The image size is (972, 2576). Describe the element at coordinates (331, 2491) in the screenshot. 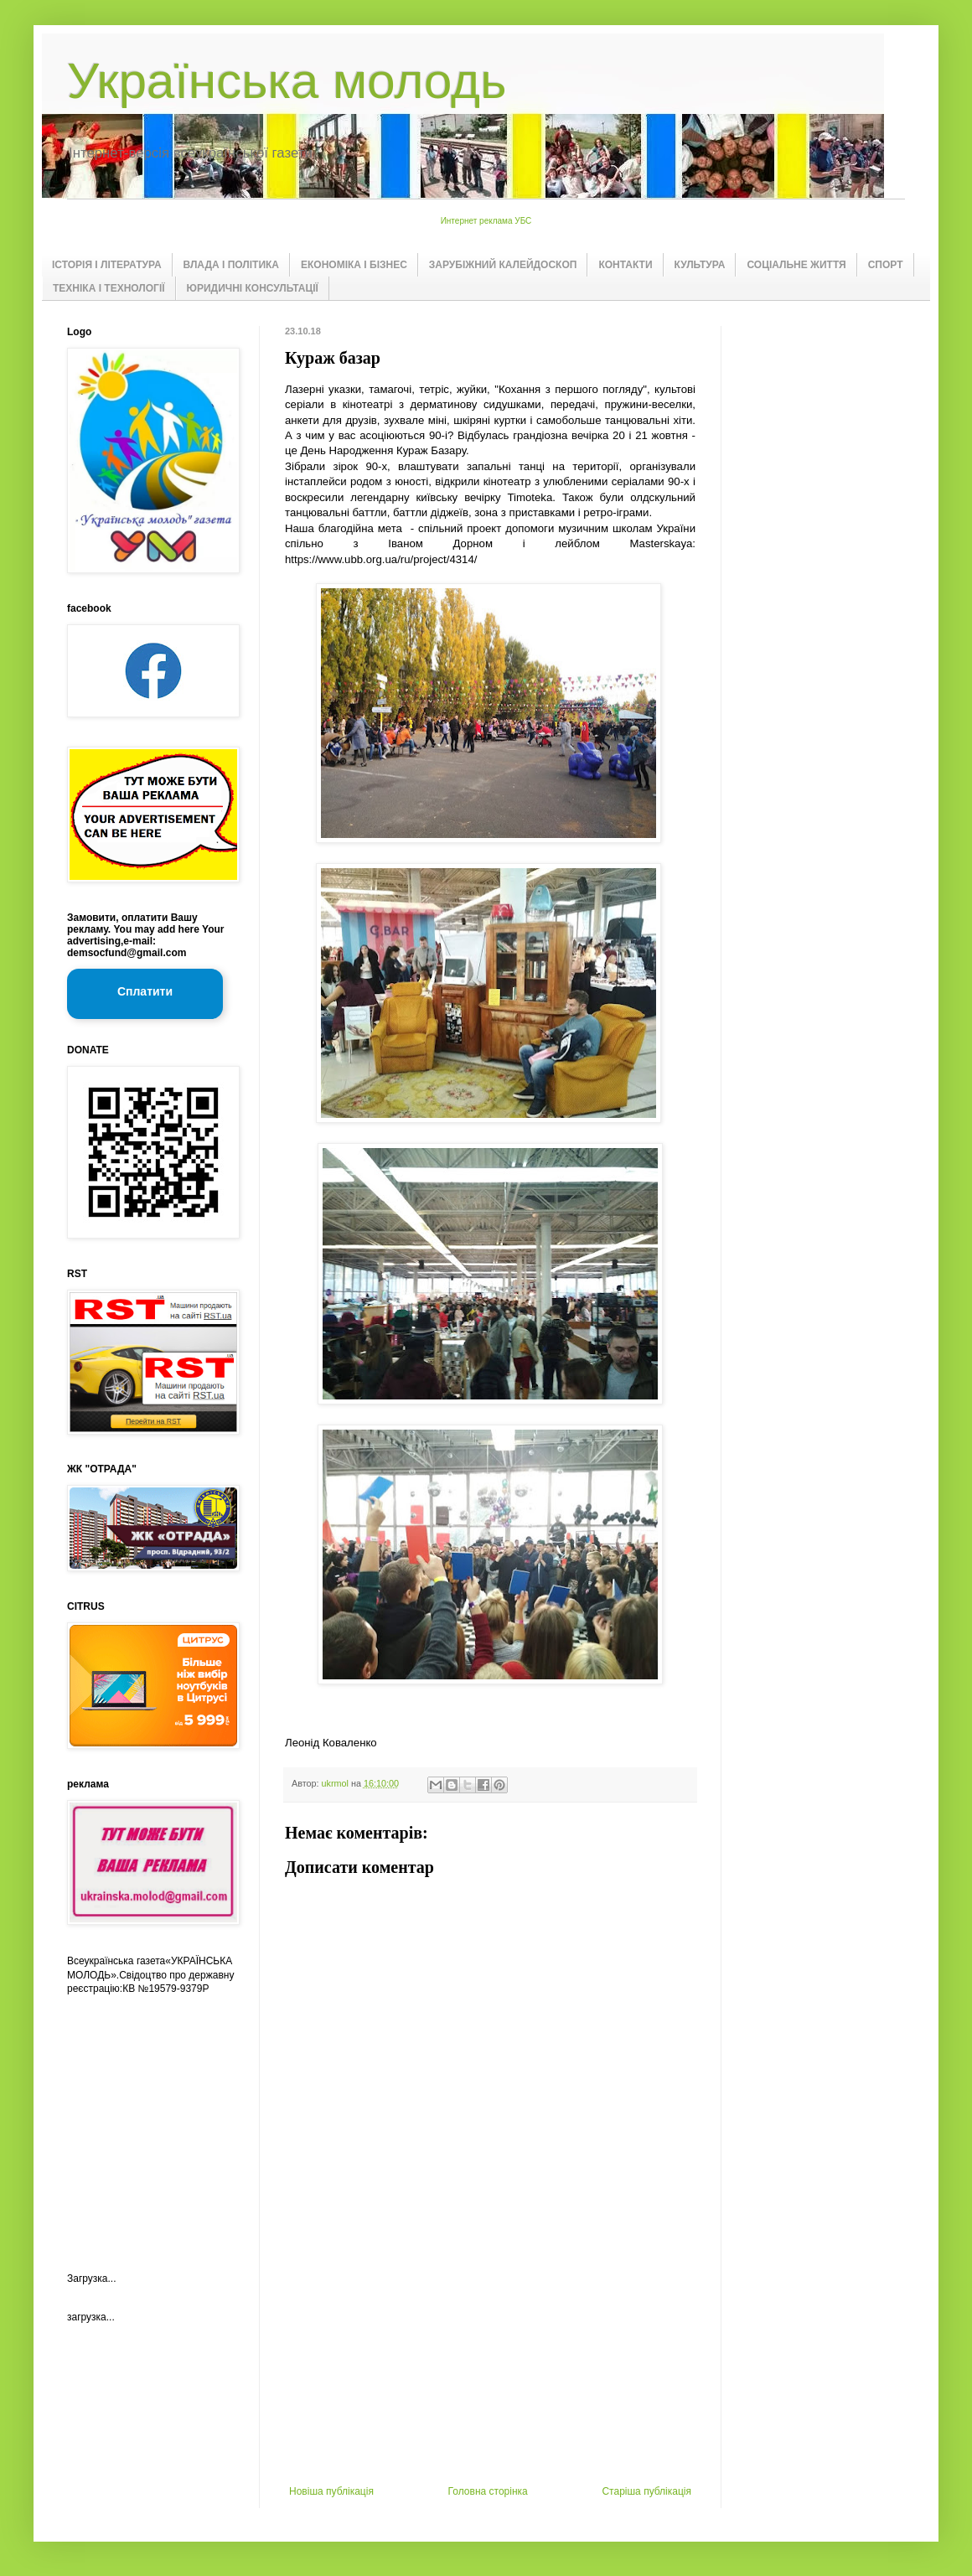

I see `Новіша публікація` at that location.